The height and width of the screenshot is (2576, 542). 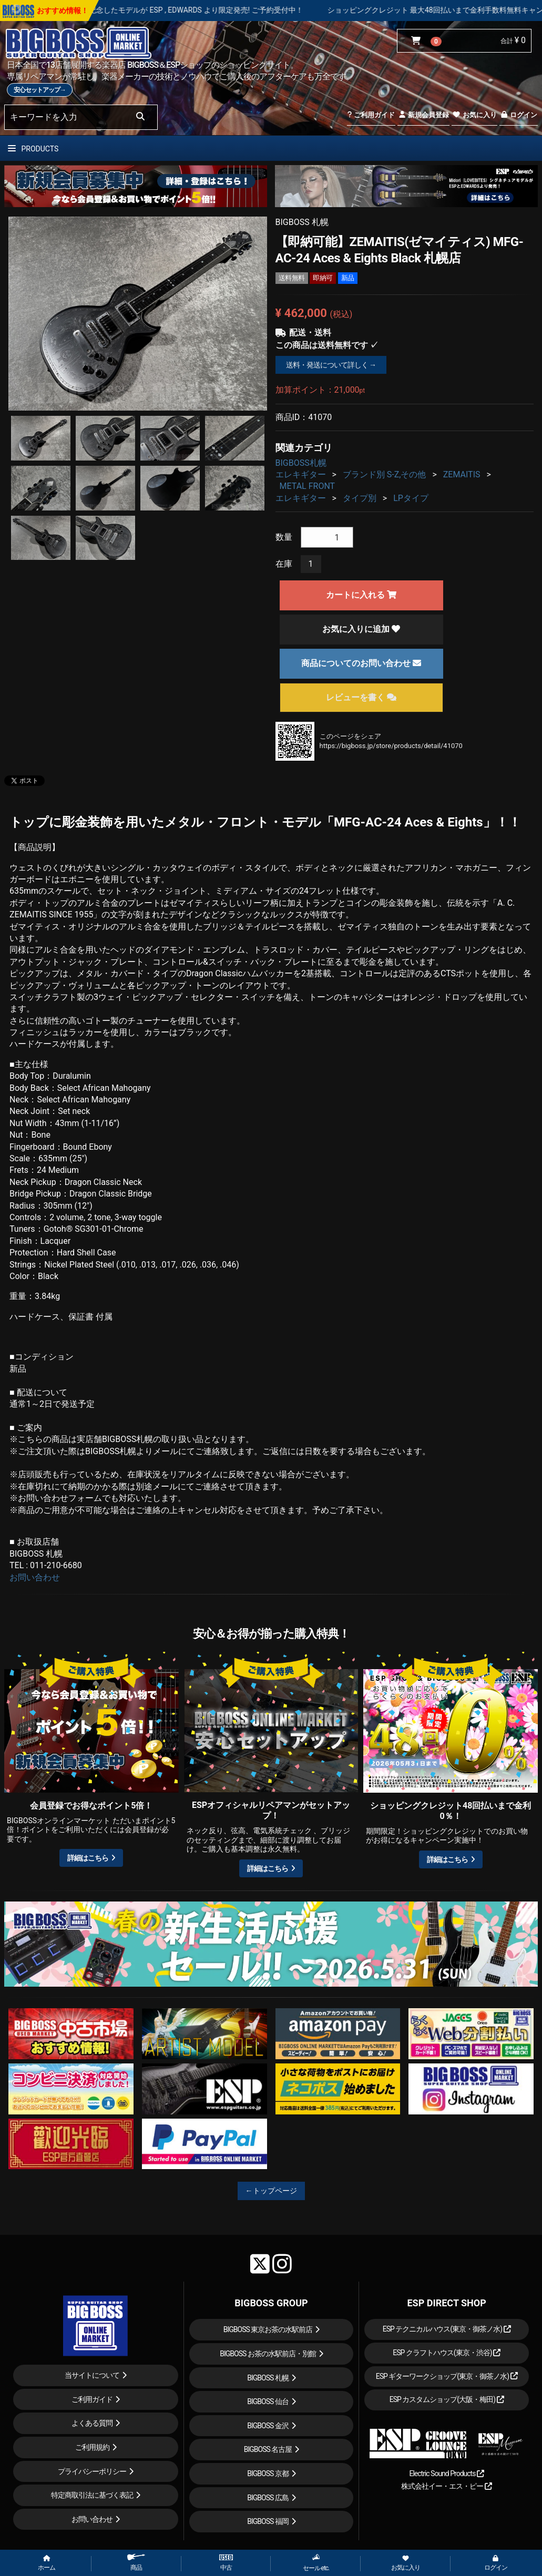 I want to click on ご利用規約, so click(x=92, y=2447).